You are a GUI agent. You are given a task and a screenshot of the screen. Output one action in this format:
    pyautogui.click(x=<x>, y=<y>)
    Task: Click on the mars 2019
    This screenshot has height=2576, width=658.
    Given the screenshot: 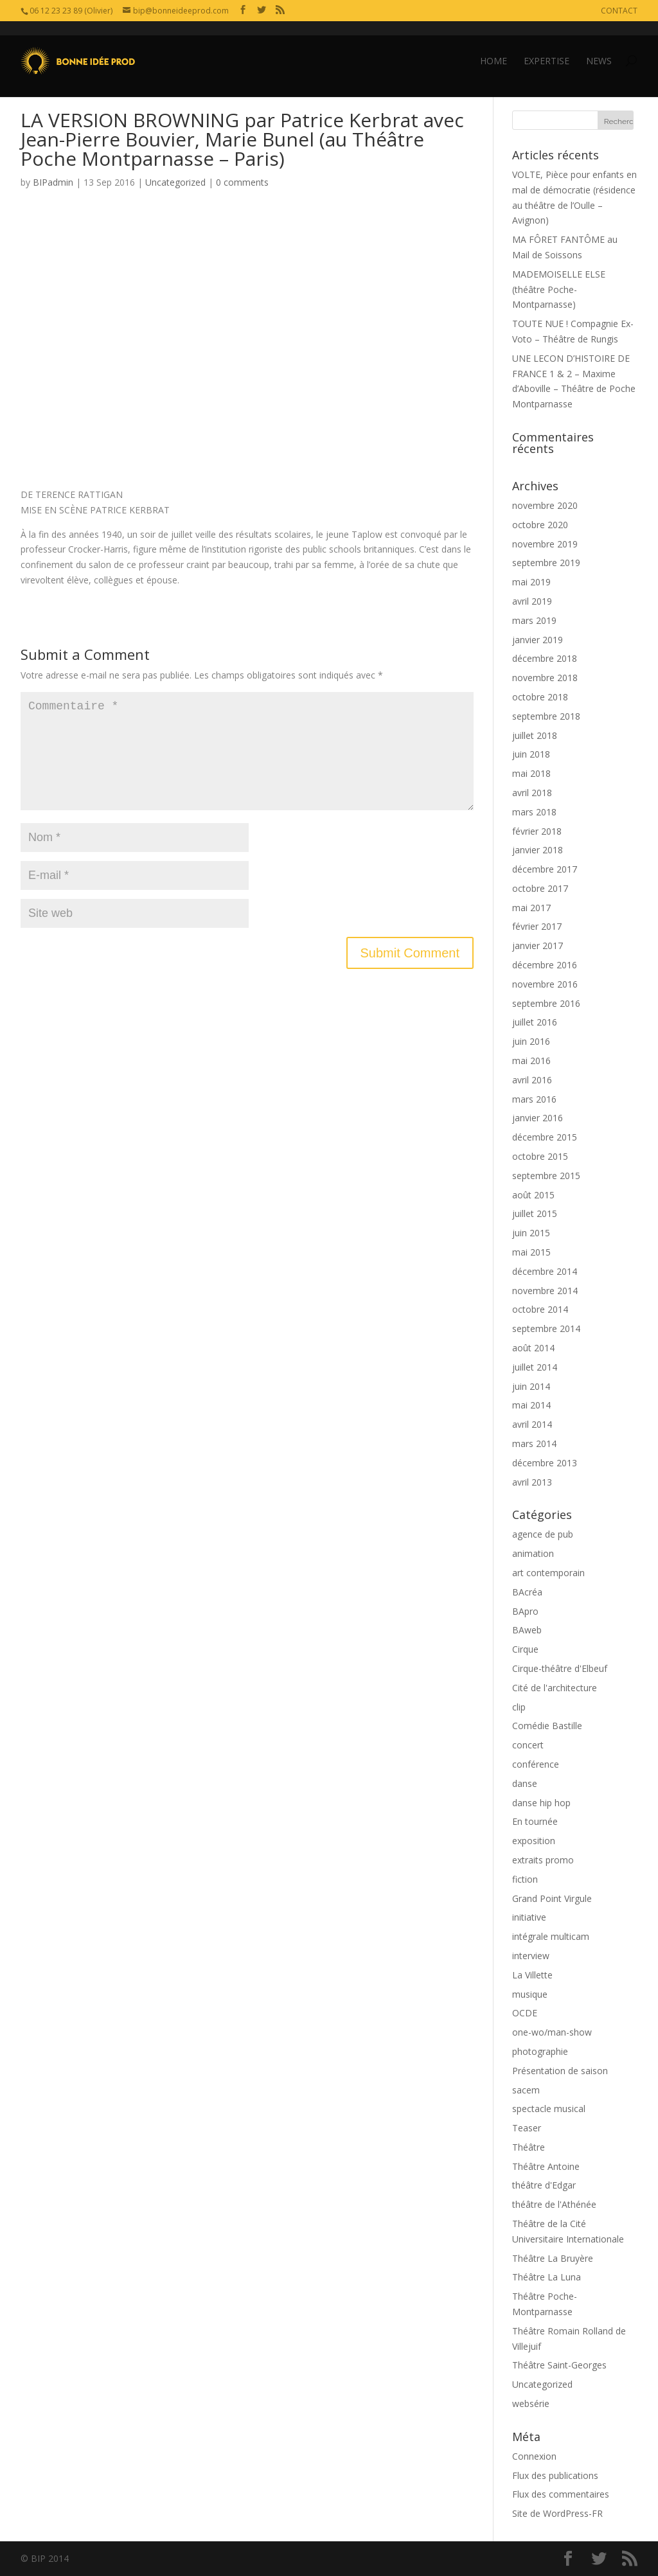 What is the action you would take?
    pyautogui.click(x=534, y=620)
    